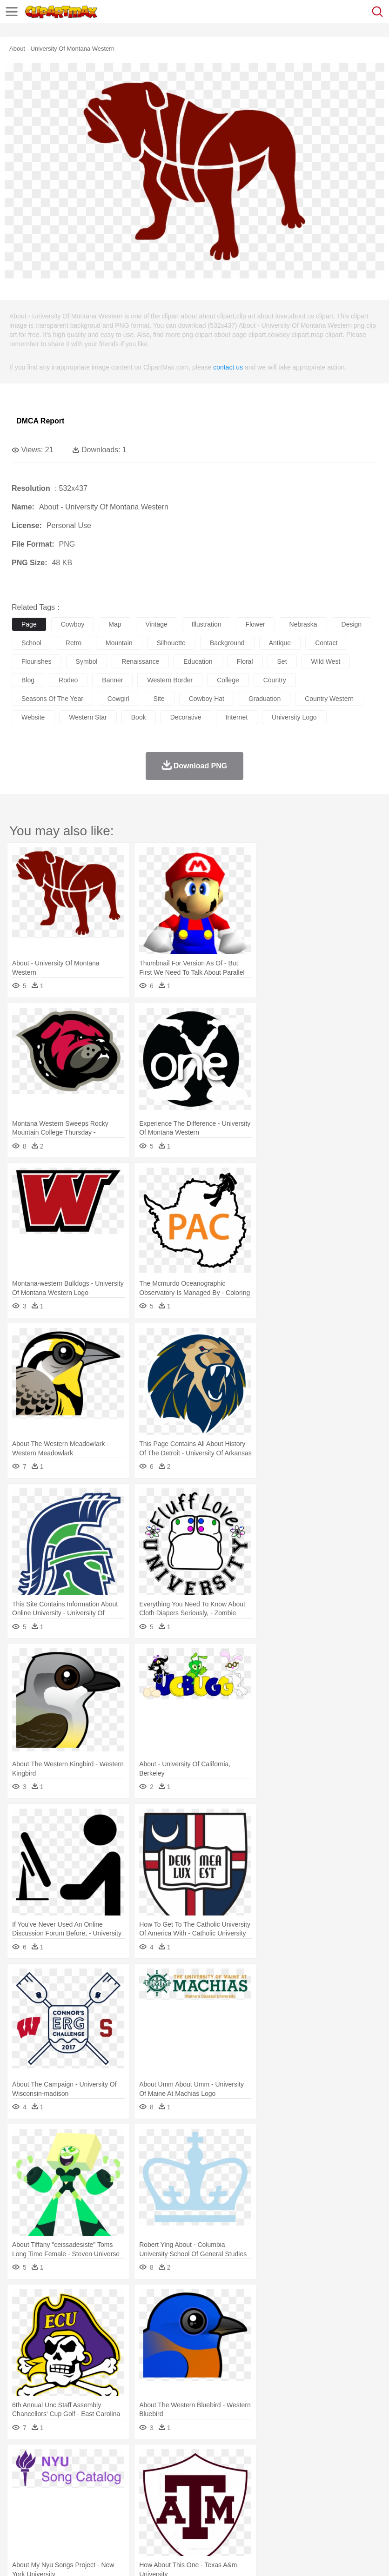 This screenshot has width=389, height=2576. Describe the element at coordinates (294, 2488) in the screenshot. I see `Hair` at that location.